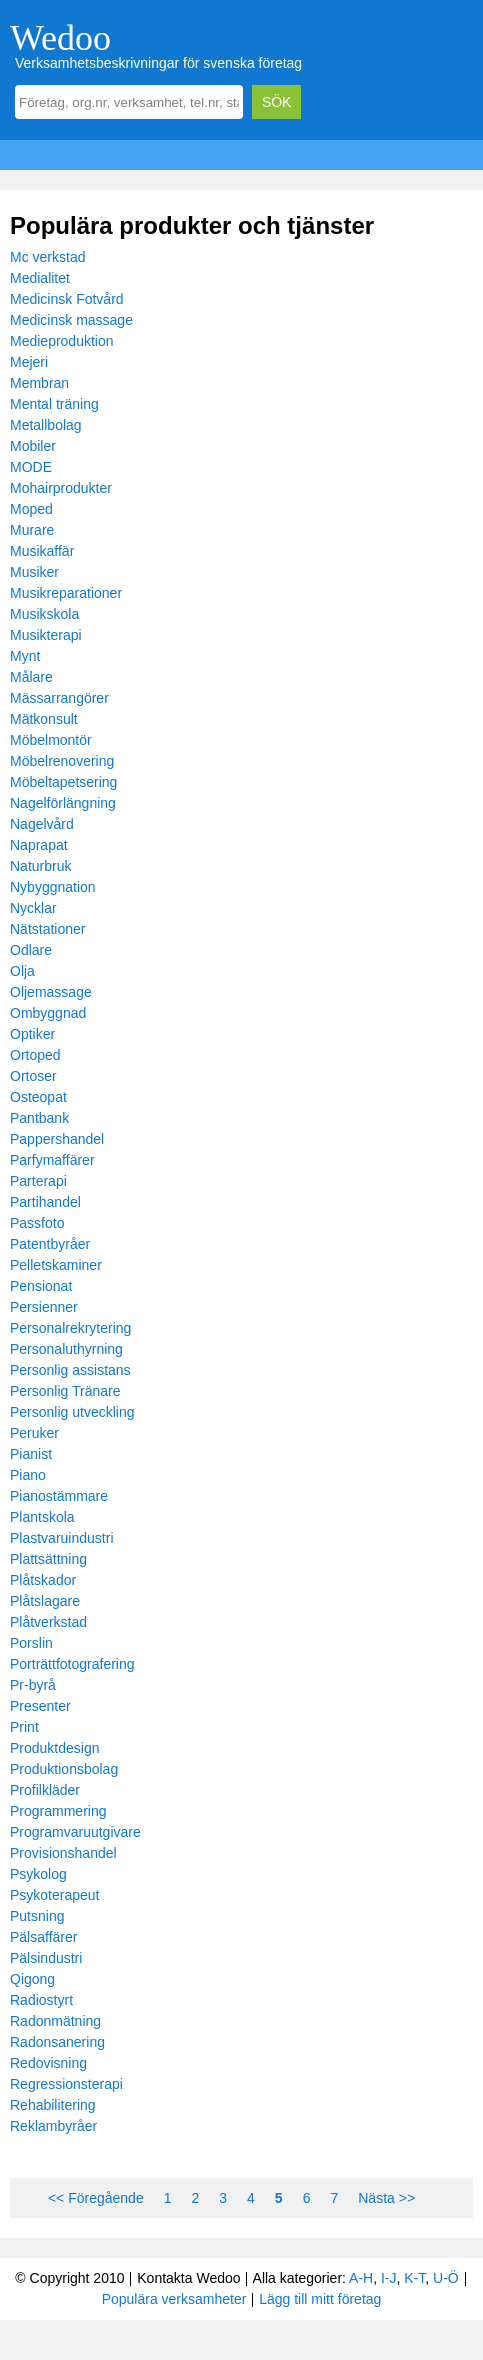 The height and width of the screenshot is (2360, 483). Describe the element at coordinates (39, 1118) in the screenshot. I see `Pantbank` at that location.